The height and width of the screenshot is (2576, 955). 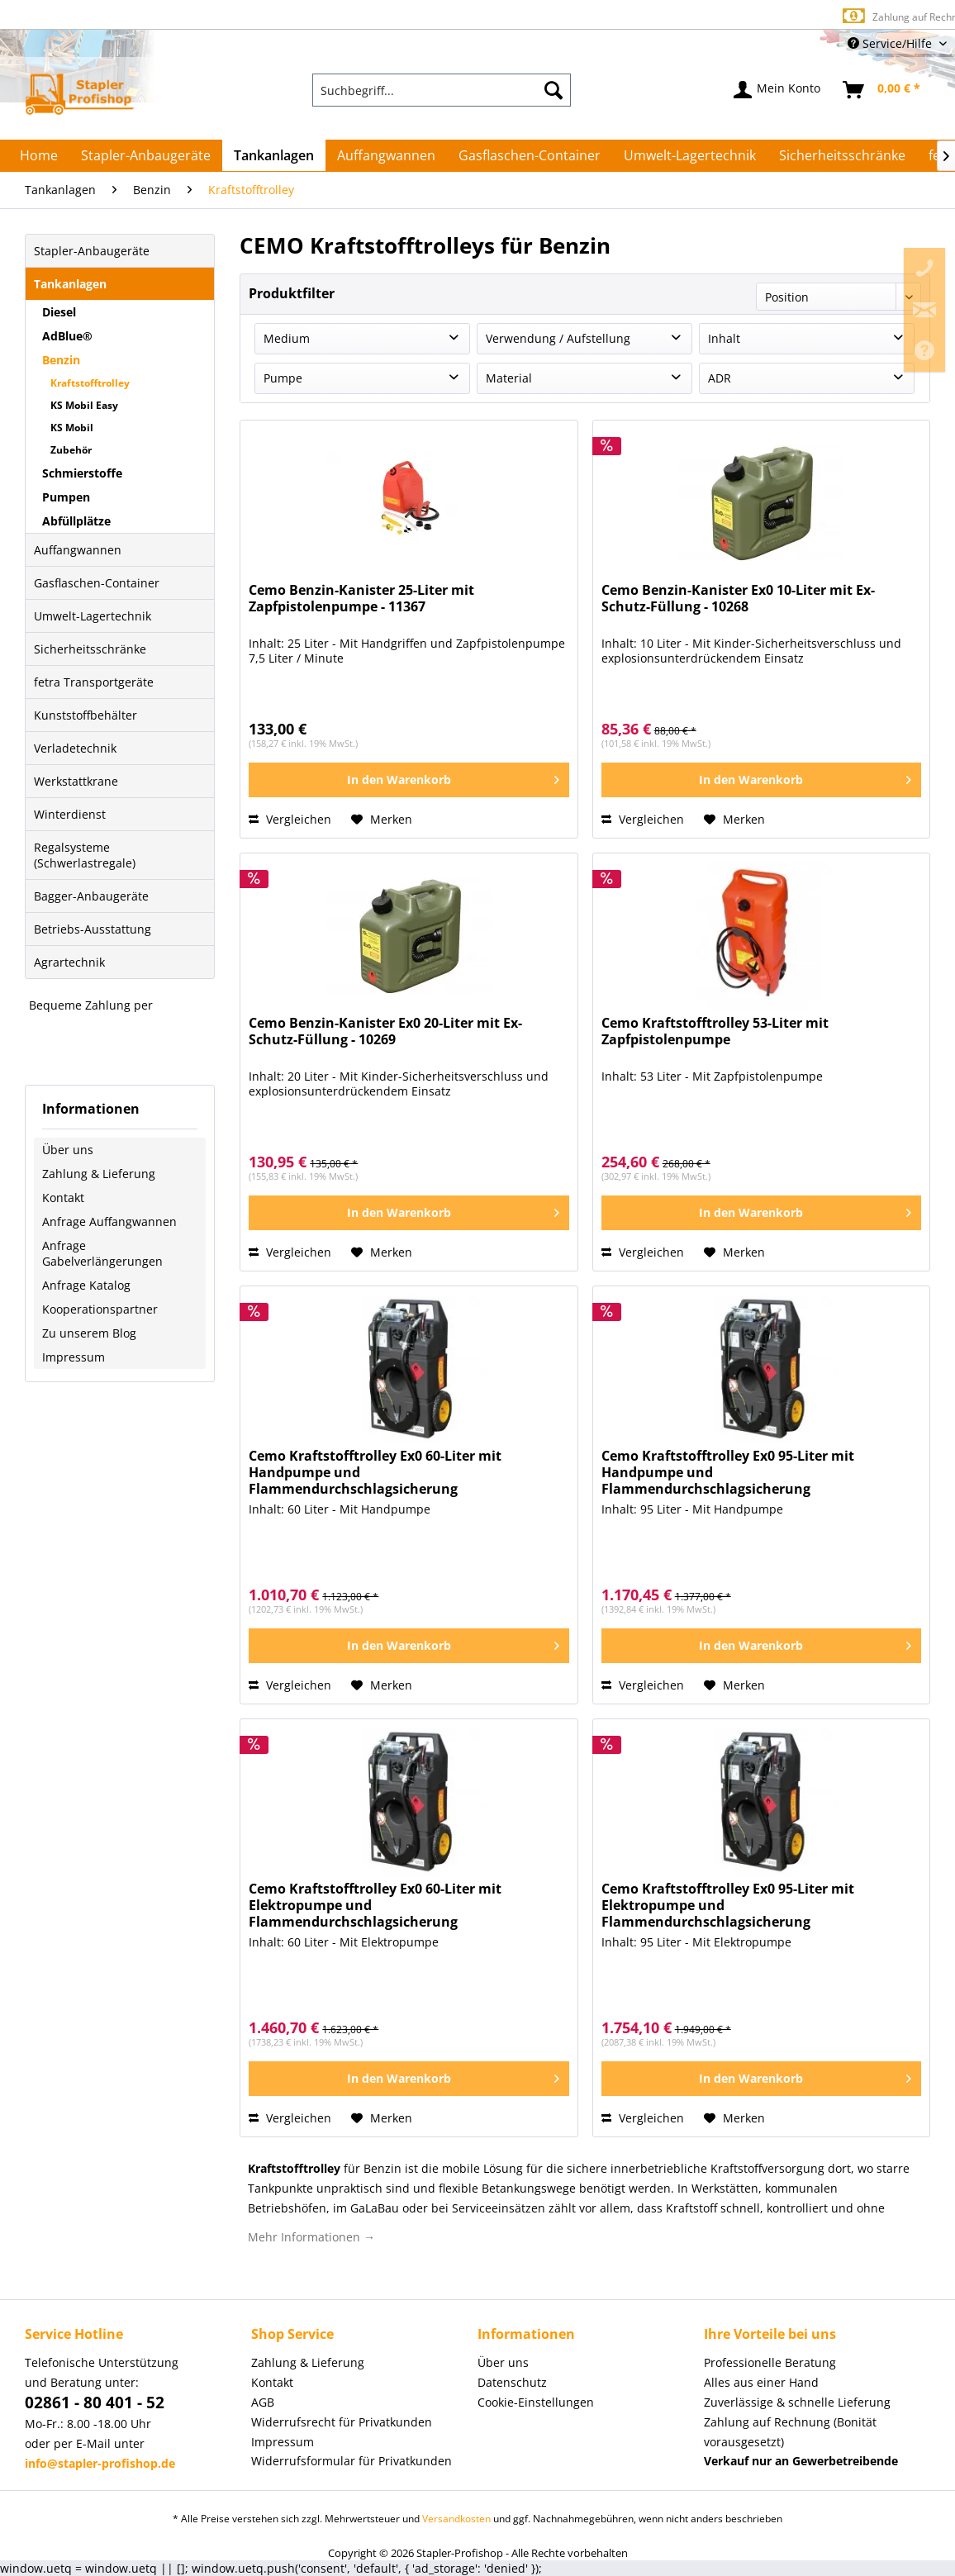 I want to click on Pumpe, so click(x=283, y=378).